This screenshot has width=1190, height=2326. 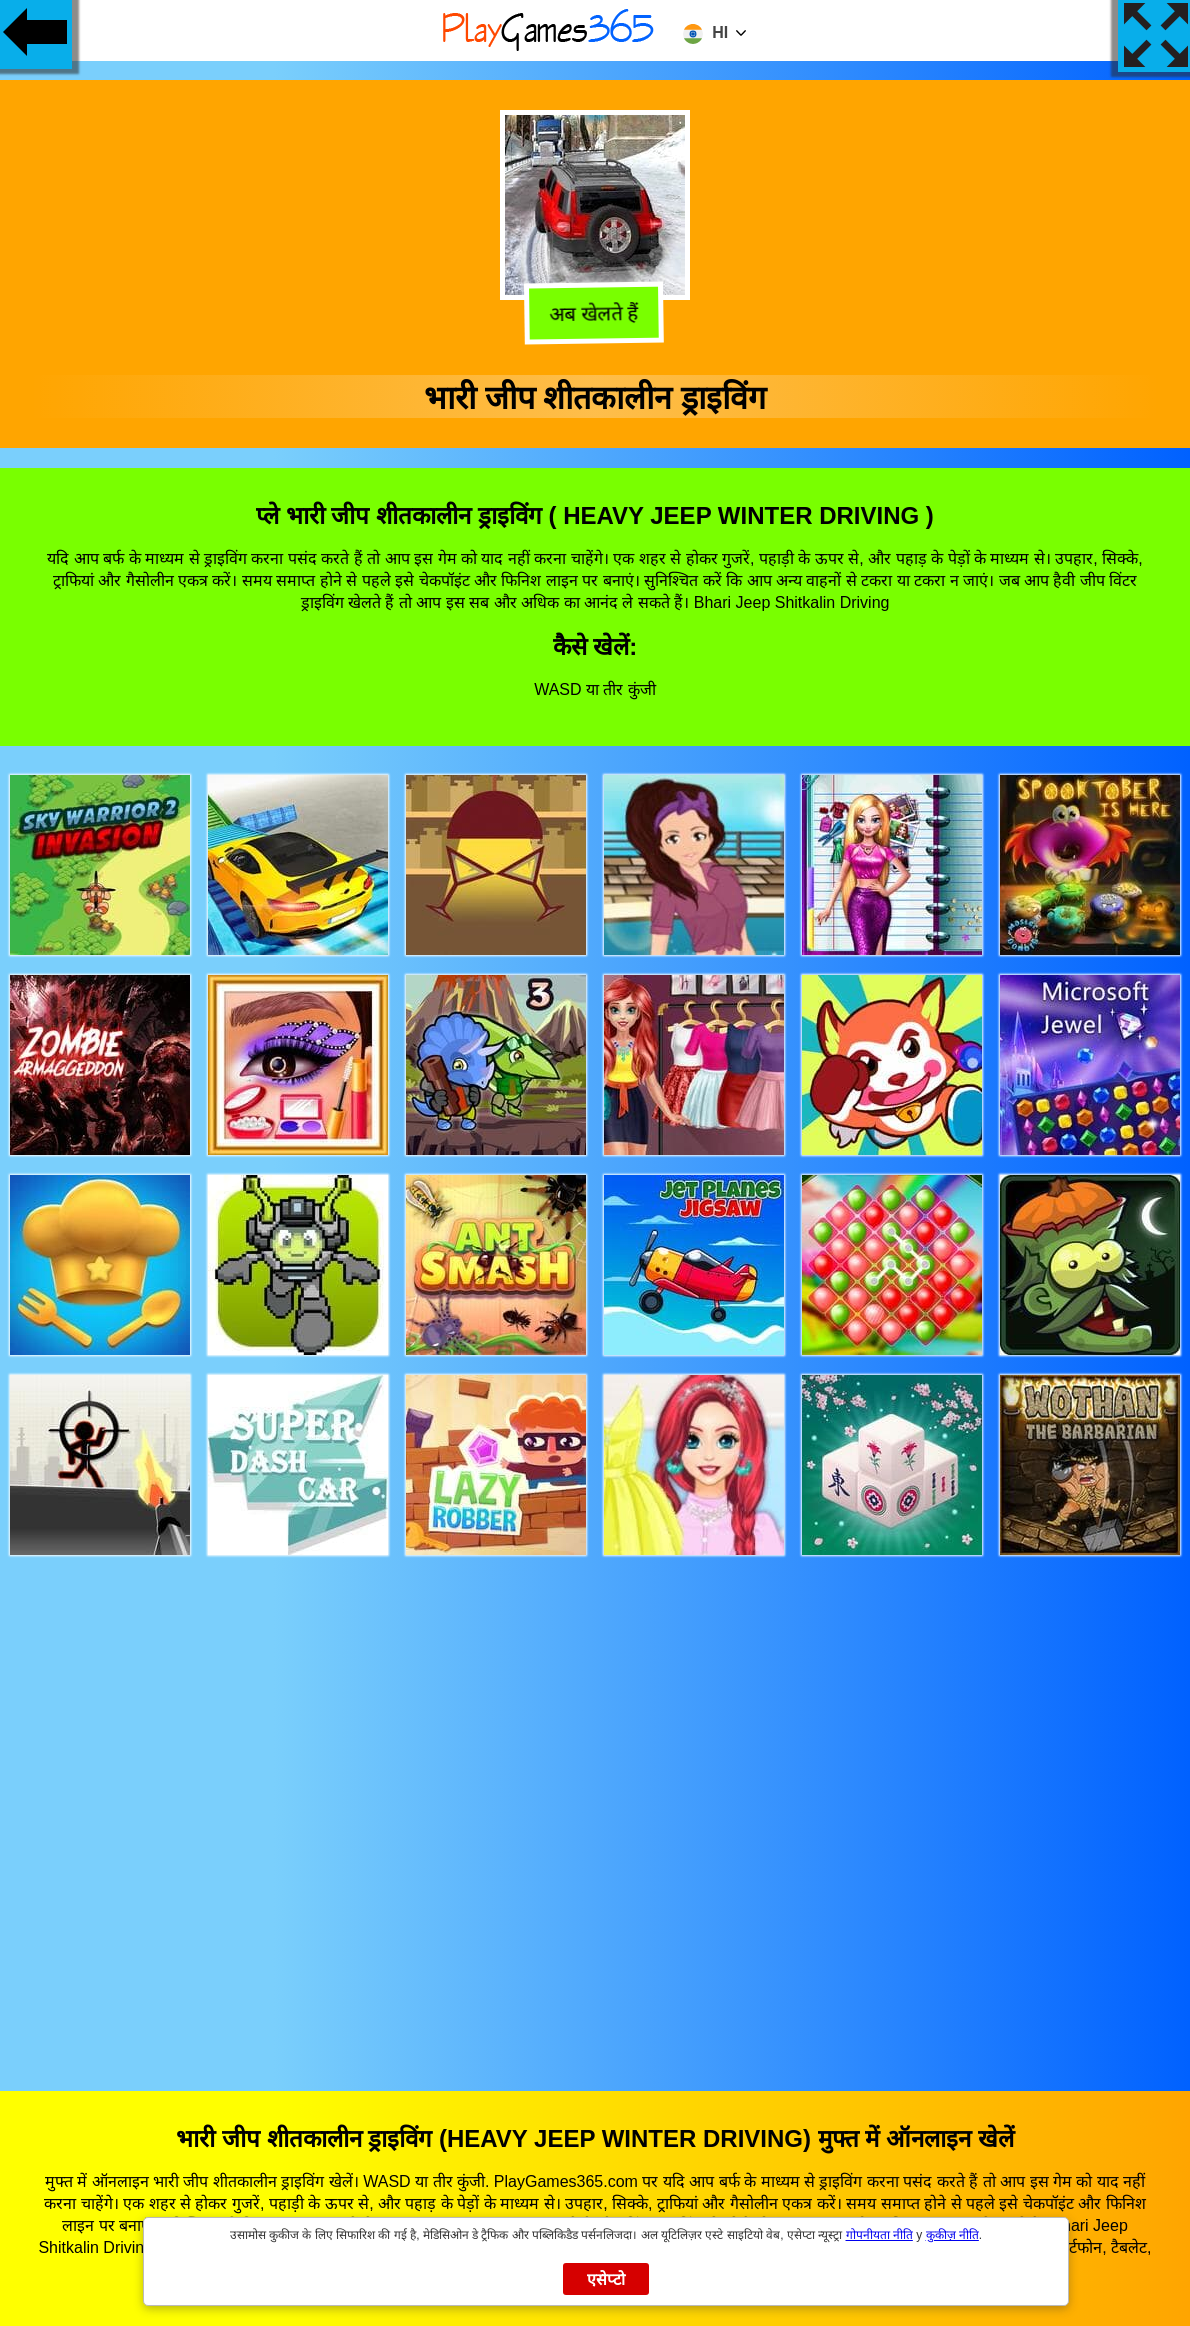 I want to click on कुकीज़ नीति, so click(x=952, y=2235).